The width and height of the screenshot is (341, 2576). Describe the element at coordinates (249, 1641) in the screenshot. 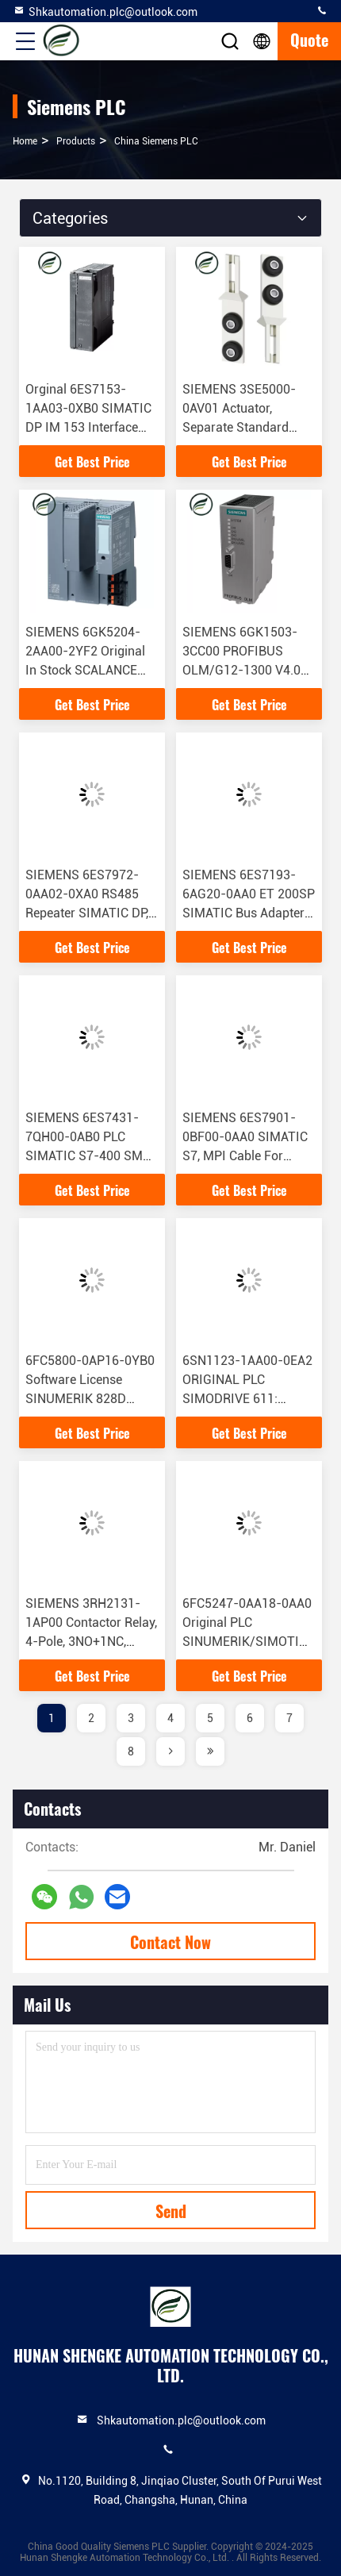

I see `6FC5247-0AA18-0AA0 Original PLC SINUMERIK/SIMOTION Batteries Are Suitable For MMC/NCU/CCU` at that location.